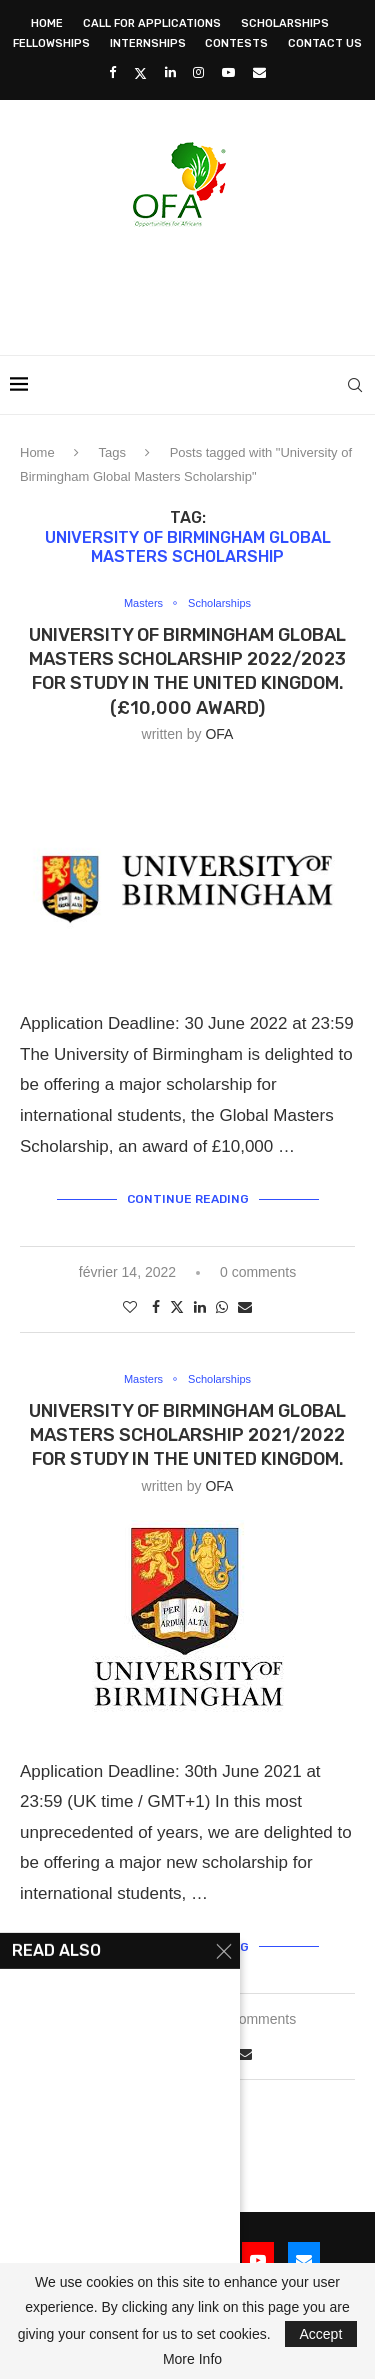  What do you see at coordinates (236, 43) in the screenshot?
I see `Contests` at bounding box center [236, 43].